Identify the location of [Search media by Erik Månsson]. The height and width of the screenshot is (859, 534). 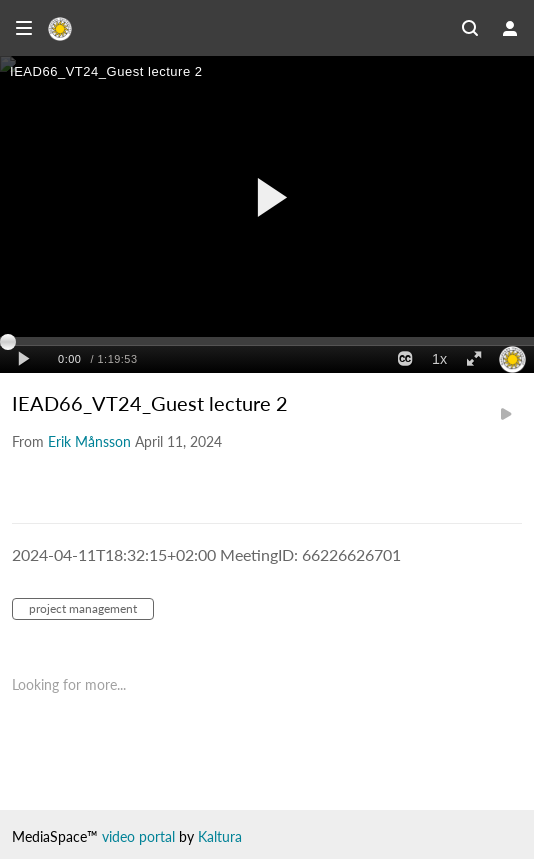
(89, 441).